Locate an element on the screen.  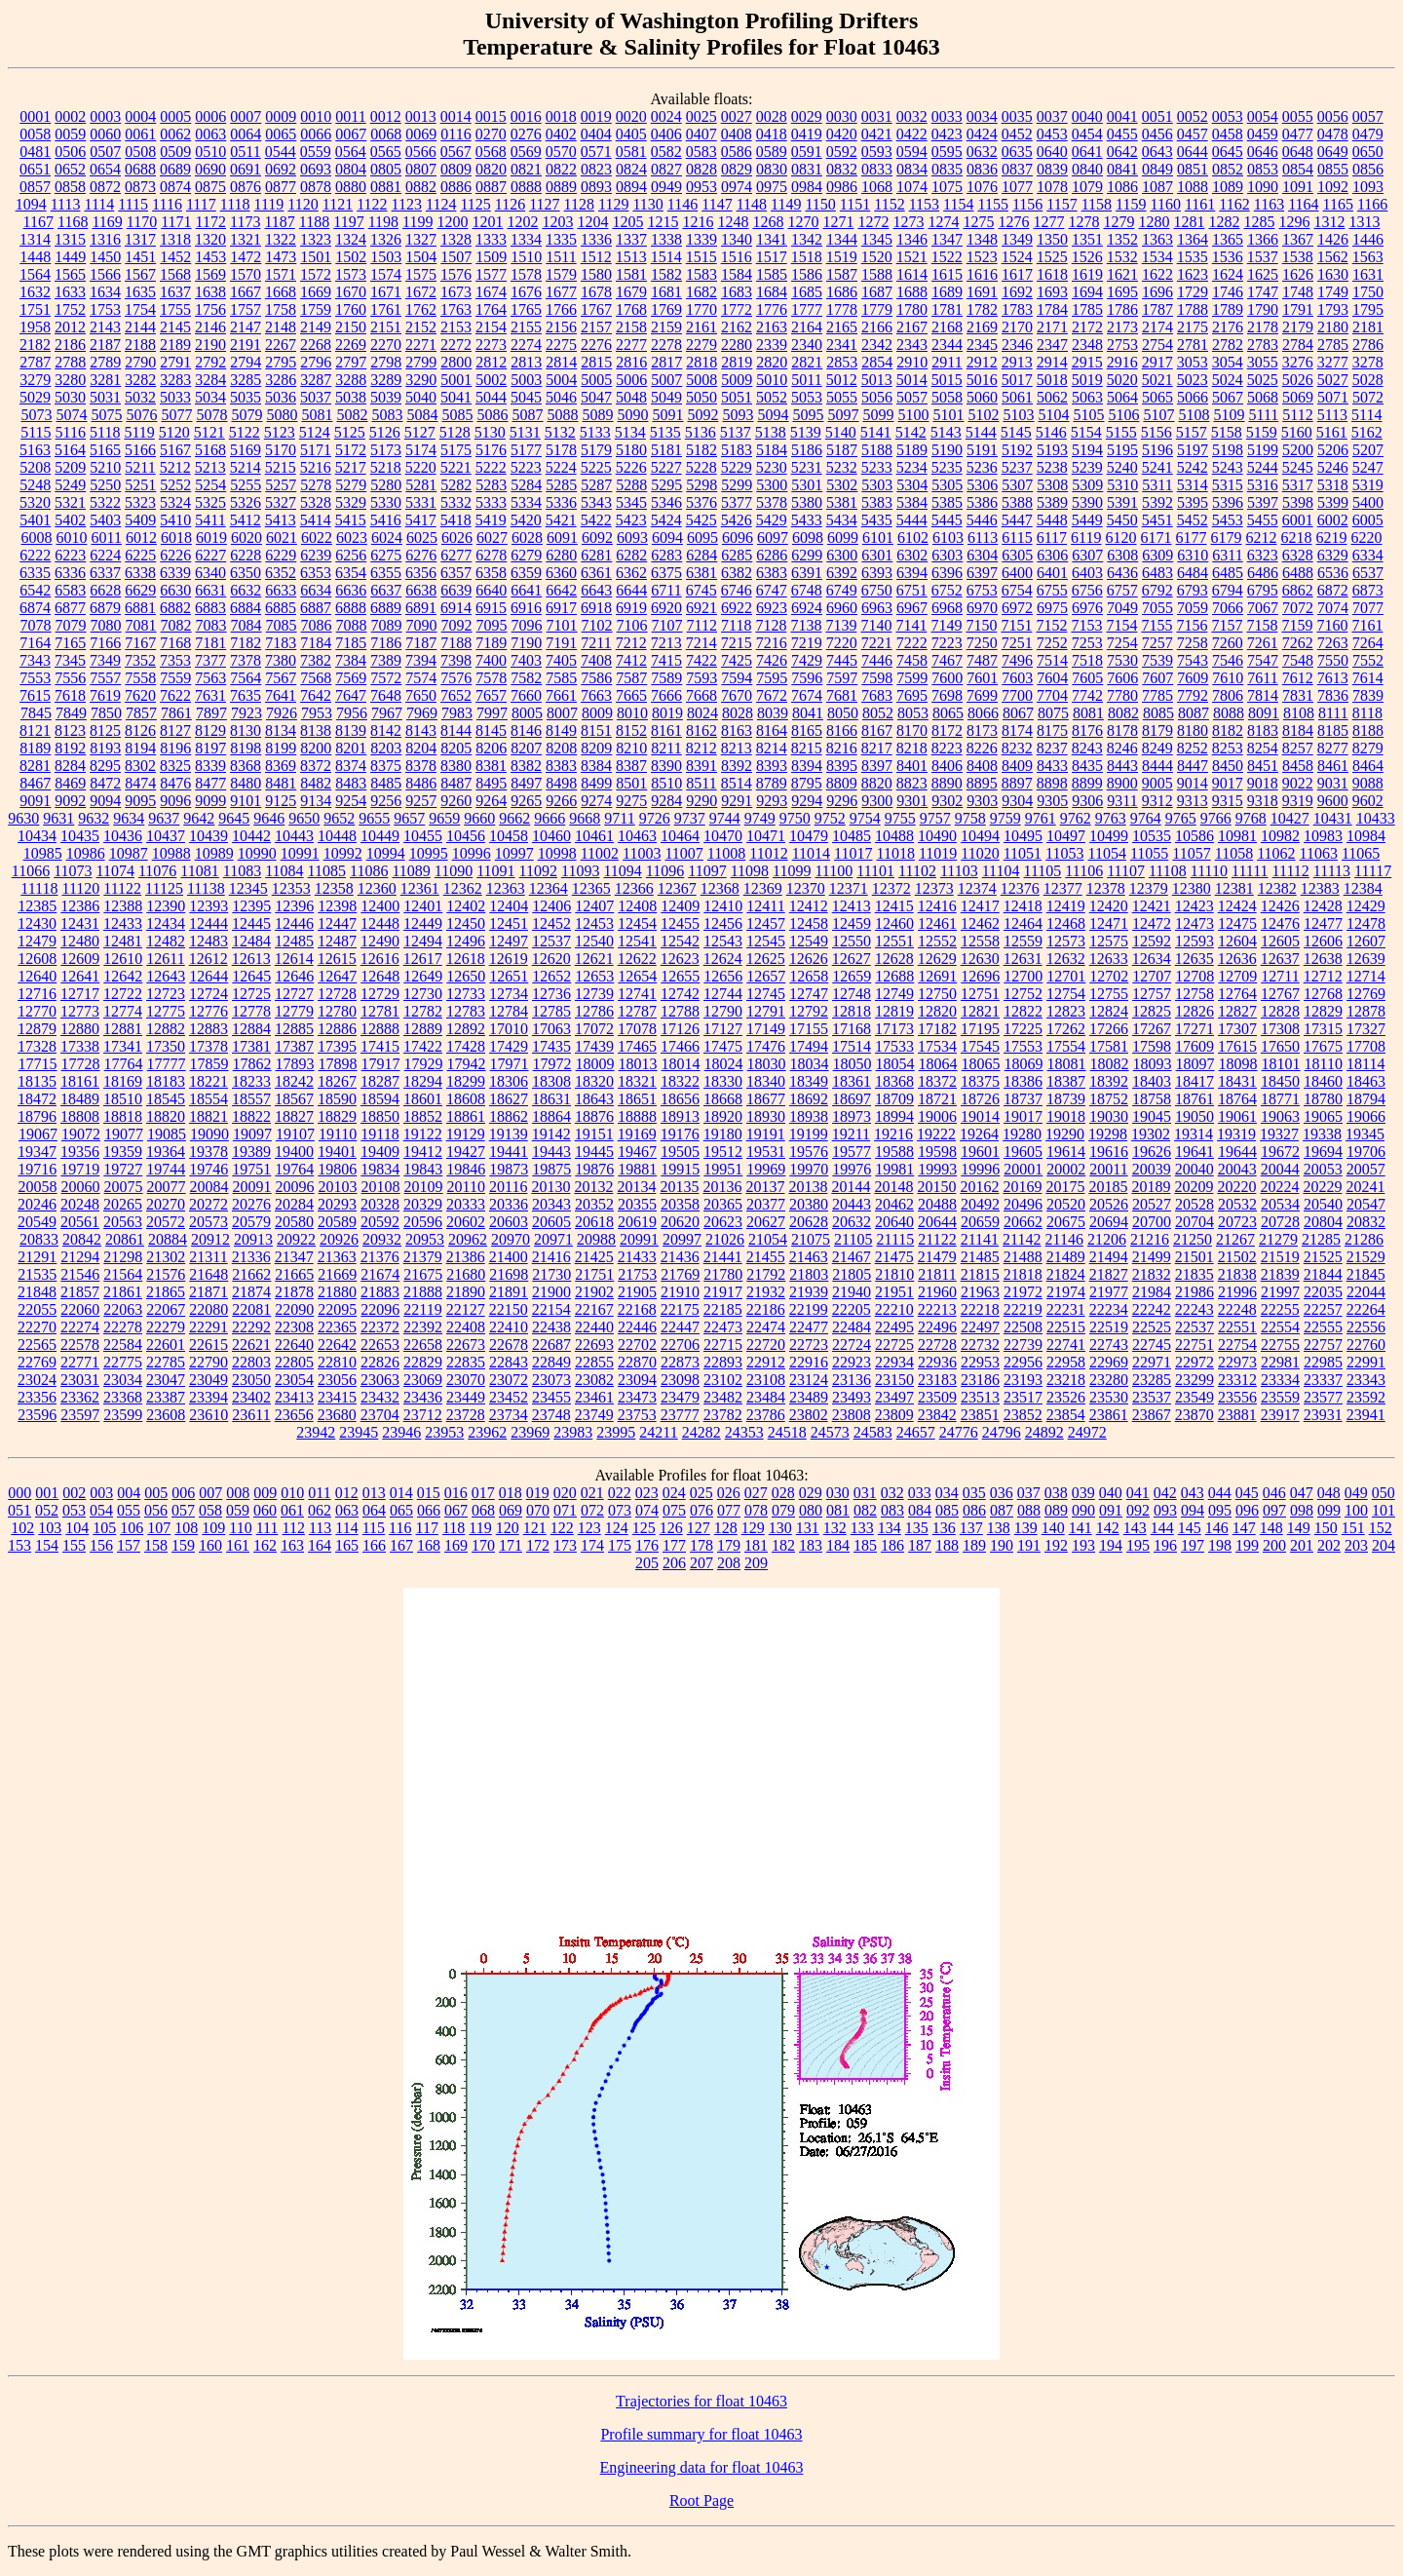
10983 is located at coordinates (1323, 835).